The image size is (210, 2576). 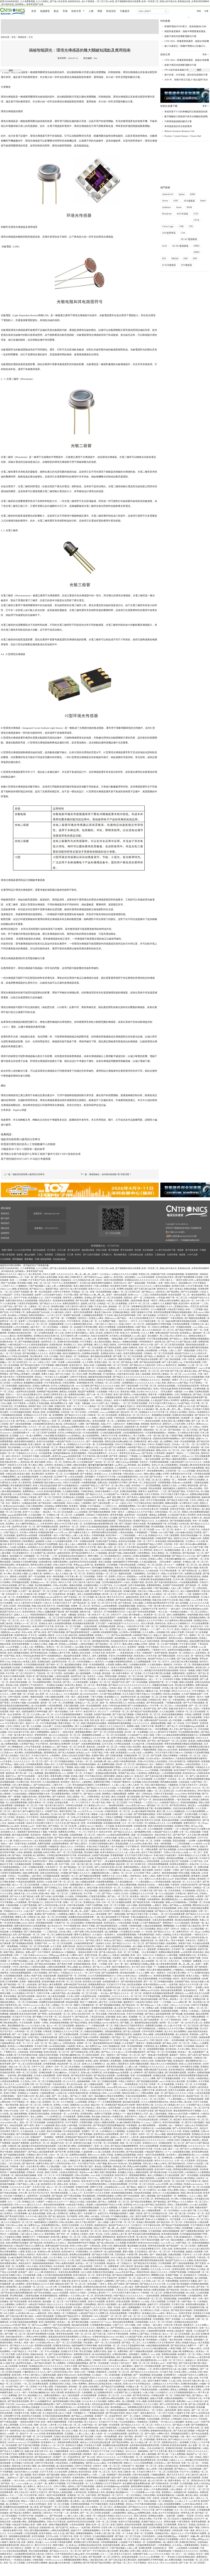 What do you see at coordinates (128, 1761) in the screenshot?
I see `午夜免费福利电影` at bounding box center [128, 1761].